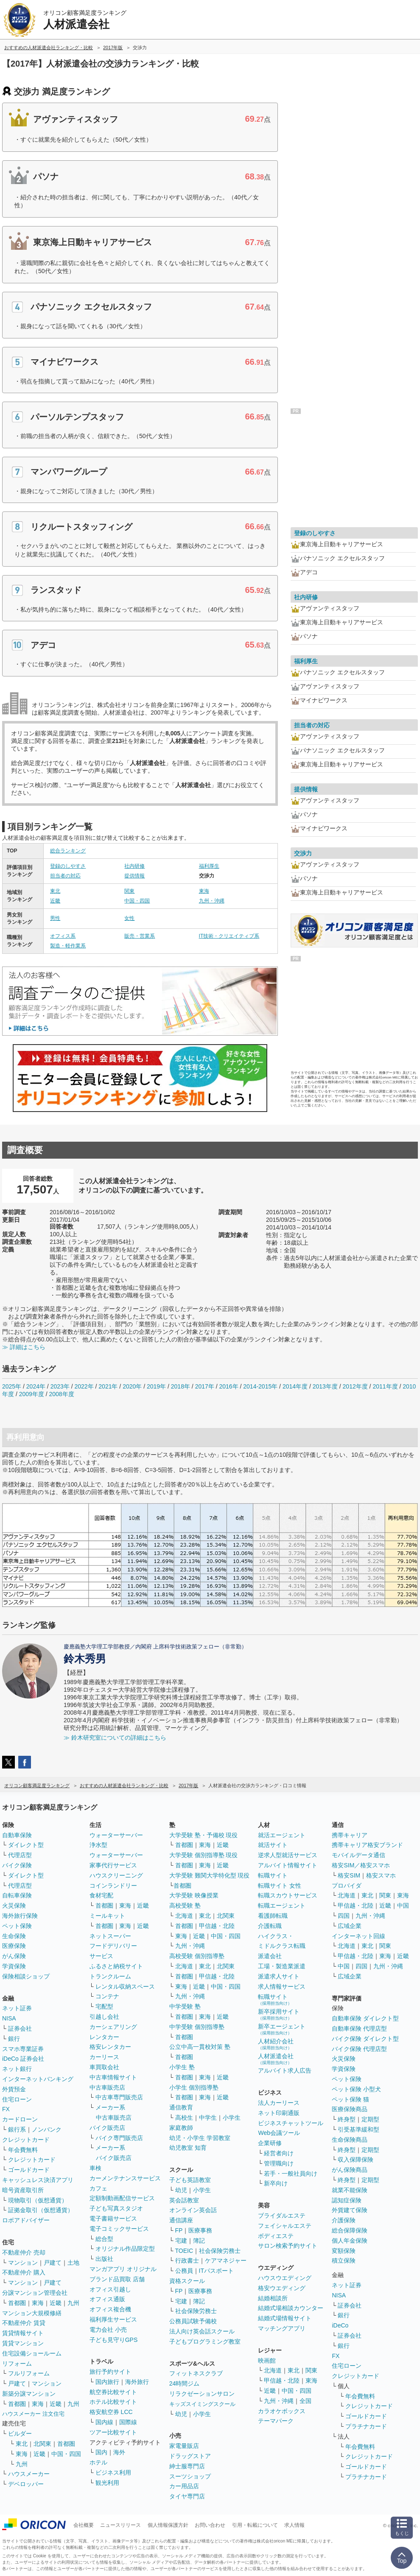  Describe the element at coordinates (113, 1865) in the screenshot. I see `家事代行サービス` at that location.